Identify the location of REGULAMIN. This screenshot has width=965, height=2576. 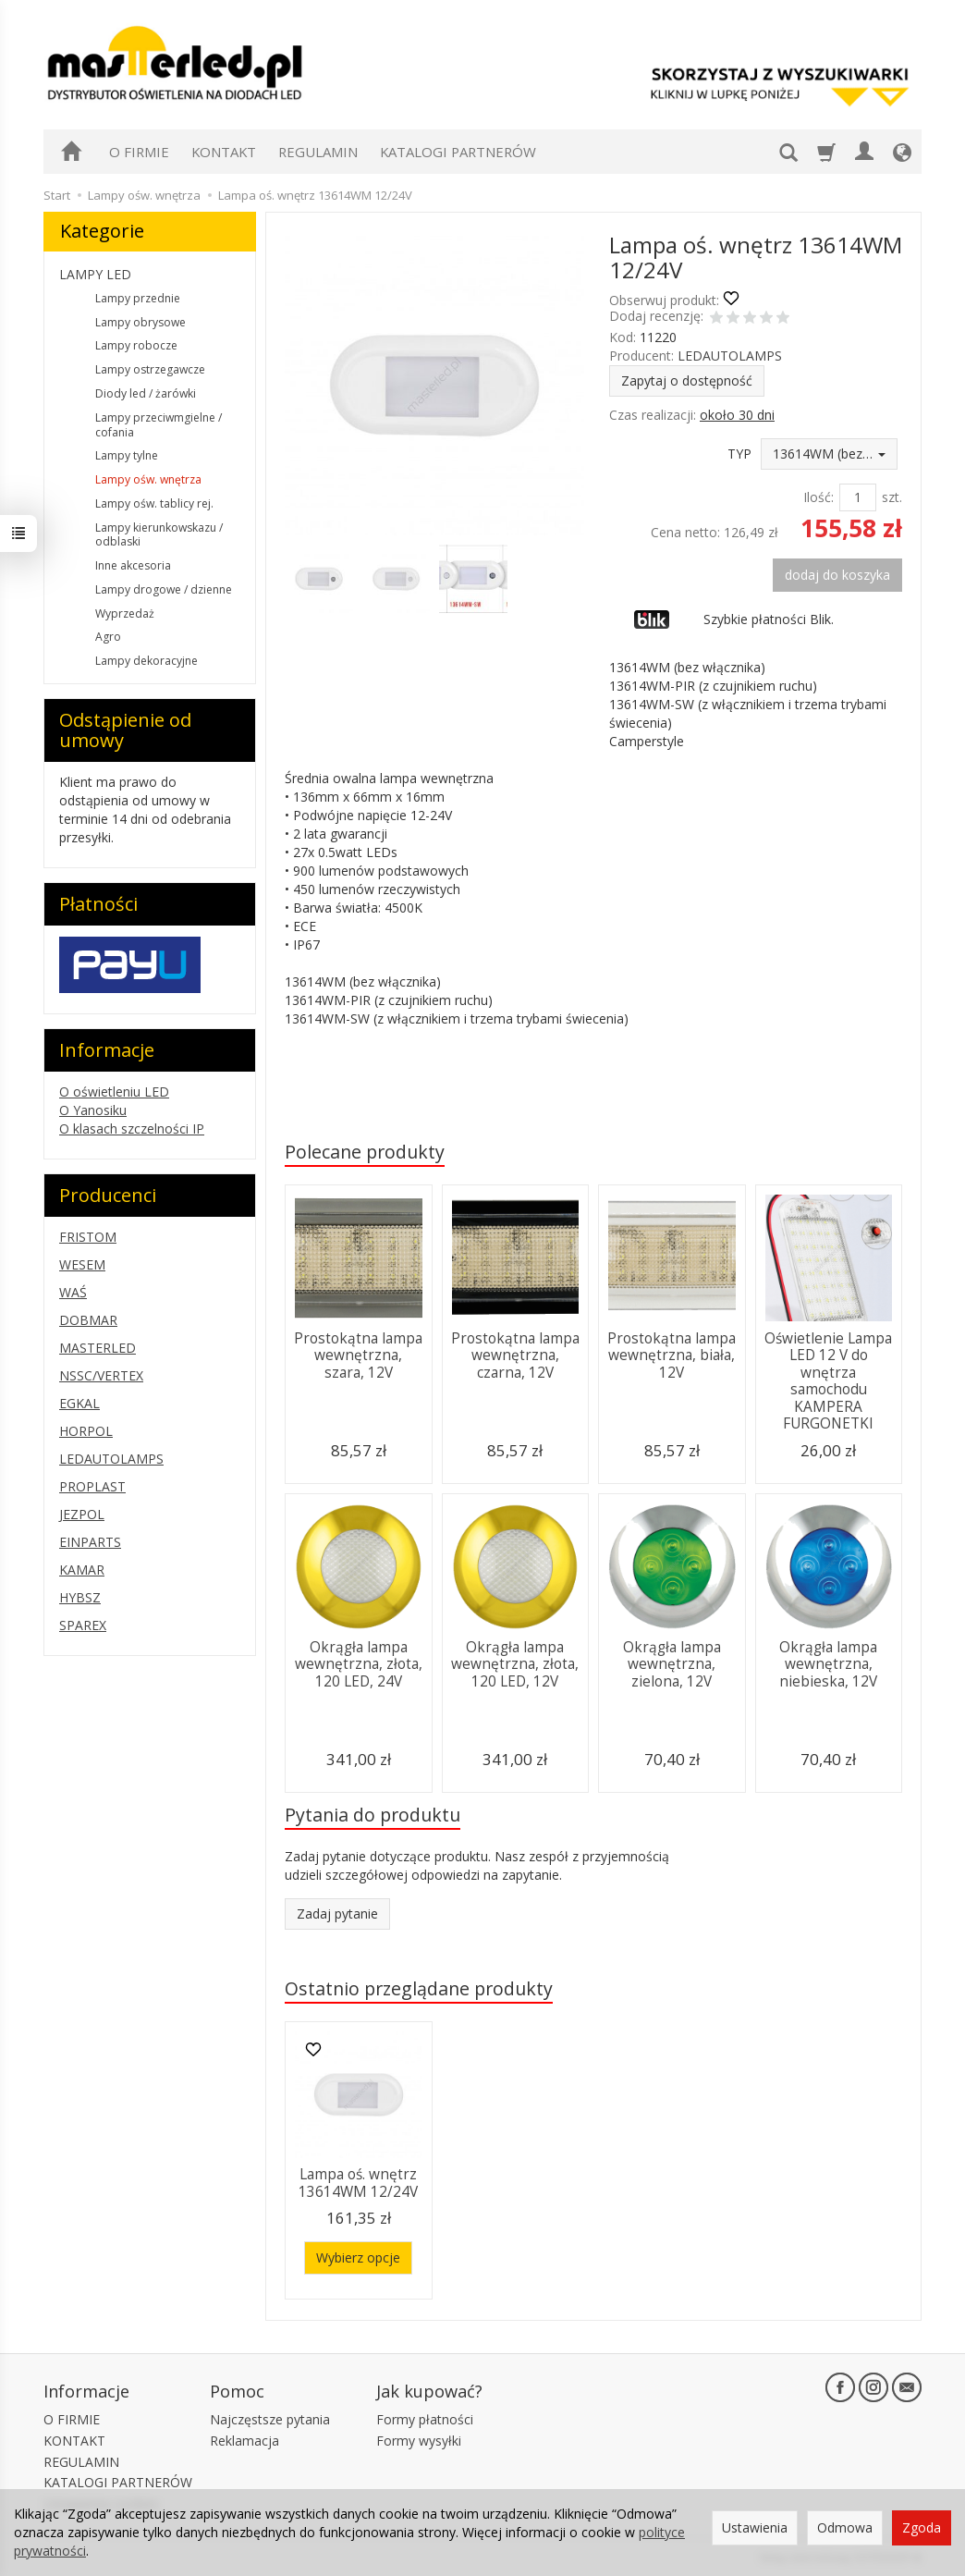
(318, 151).